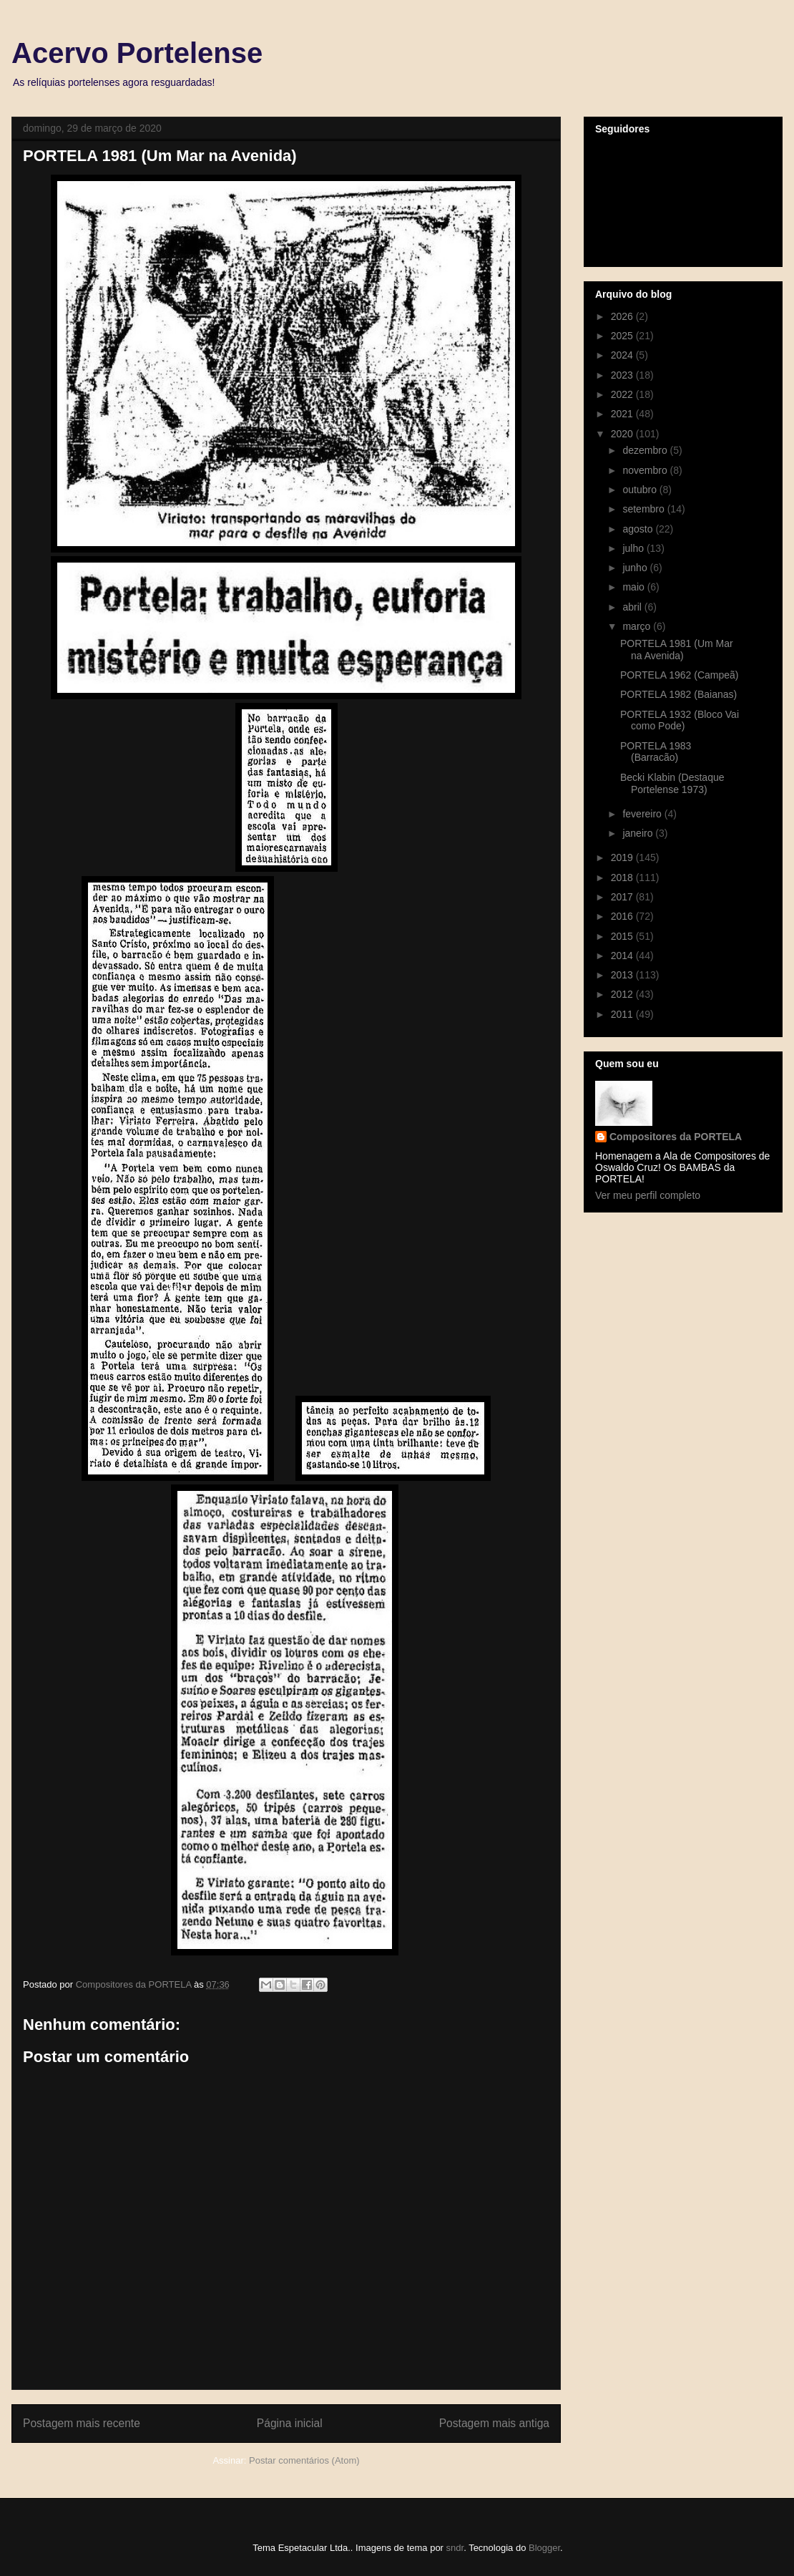 The height and width of the screenshot is (2576, 794). Describe the element at coordinates (640, 489) in the screenshot. I see `outubro` at that location.